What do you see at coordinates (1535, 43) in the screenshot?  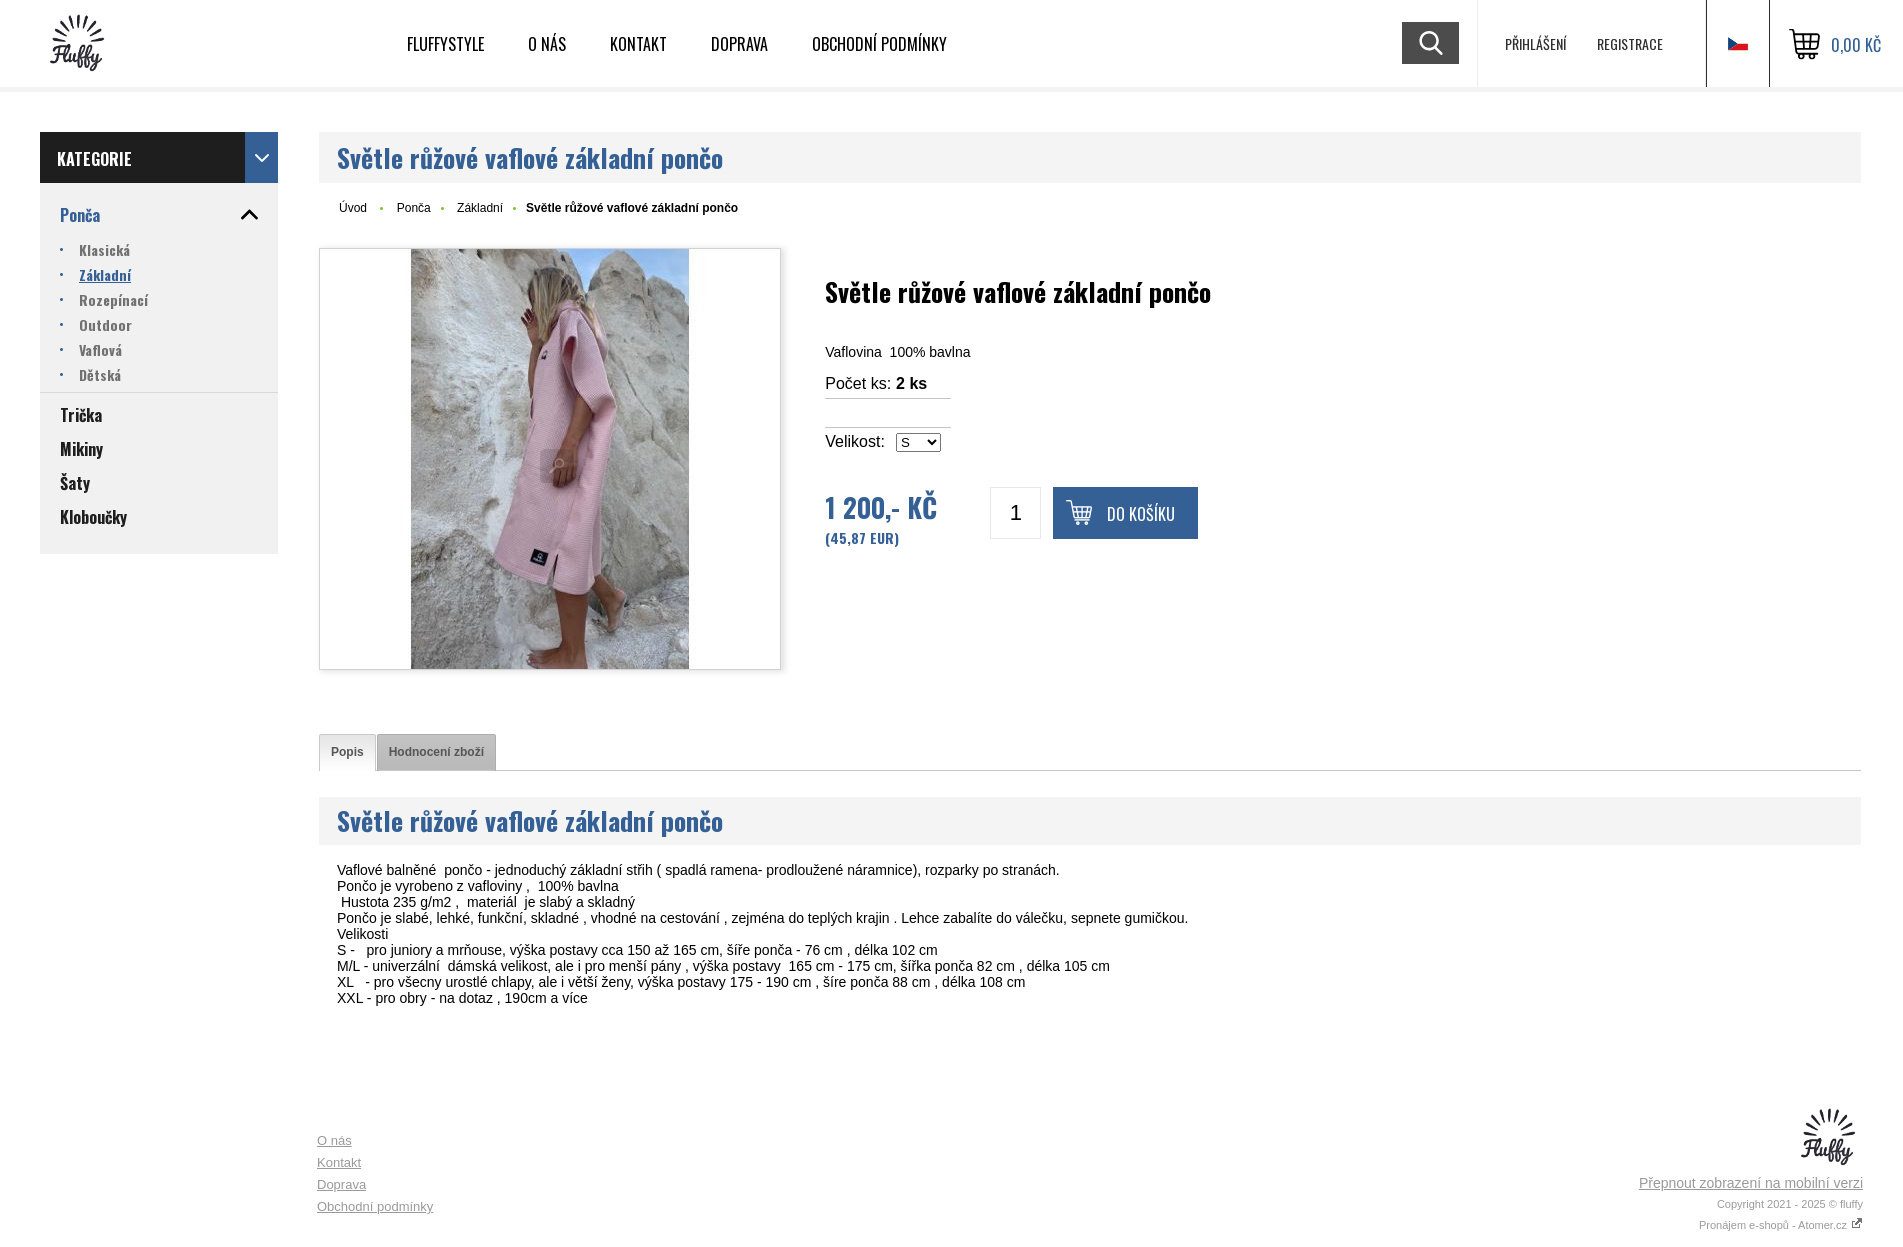 I see `Přihlášení` at bounding box center [1535, 43].